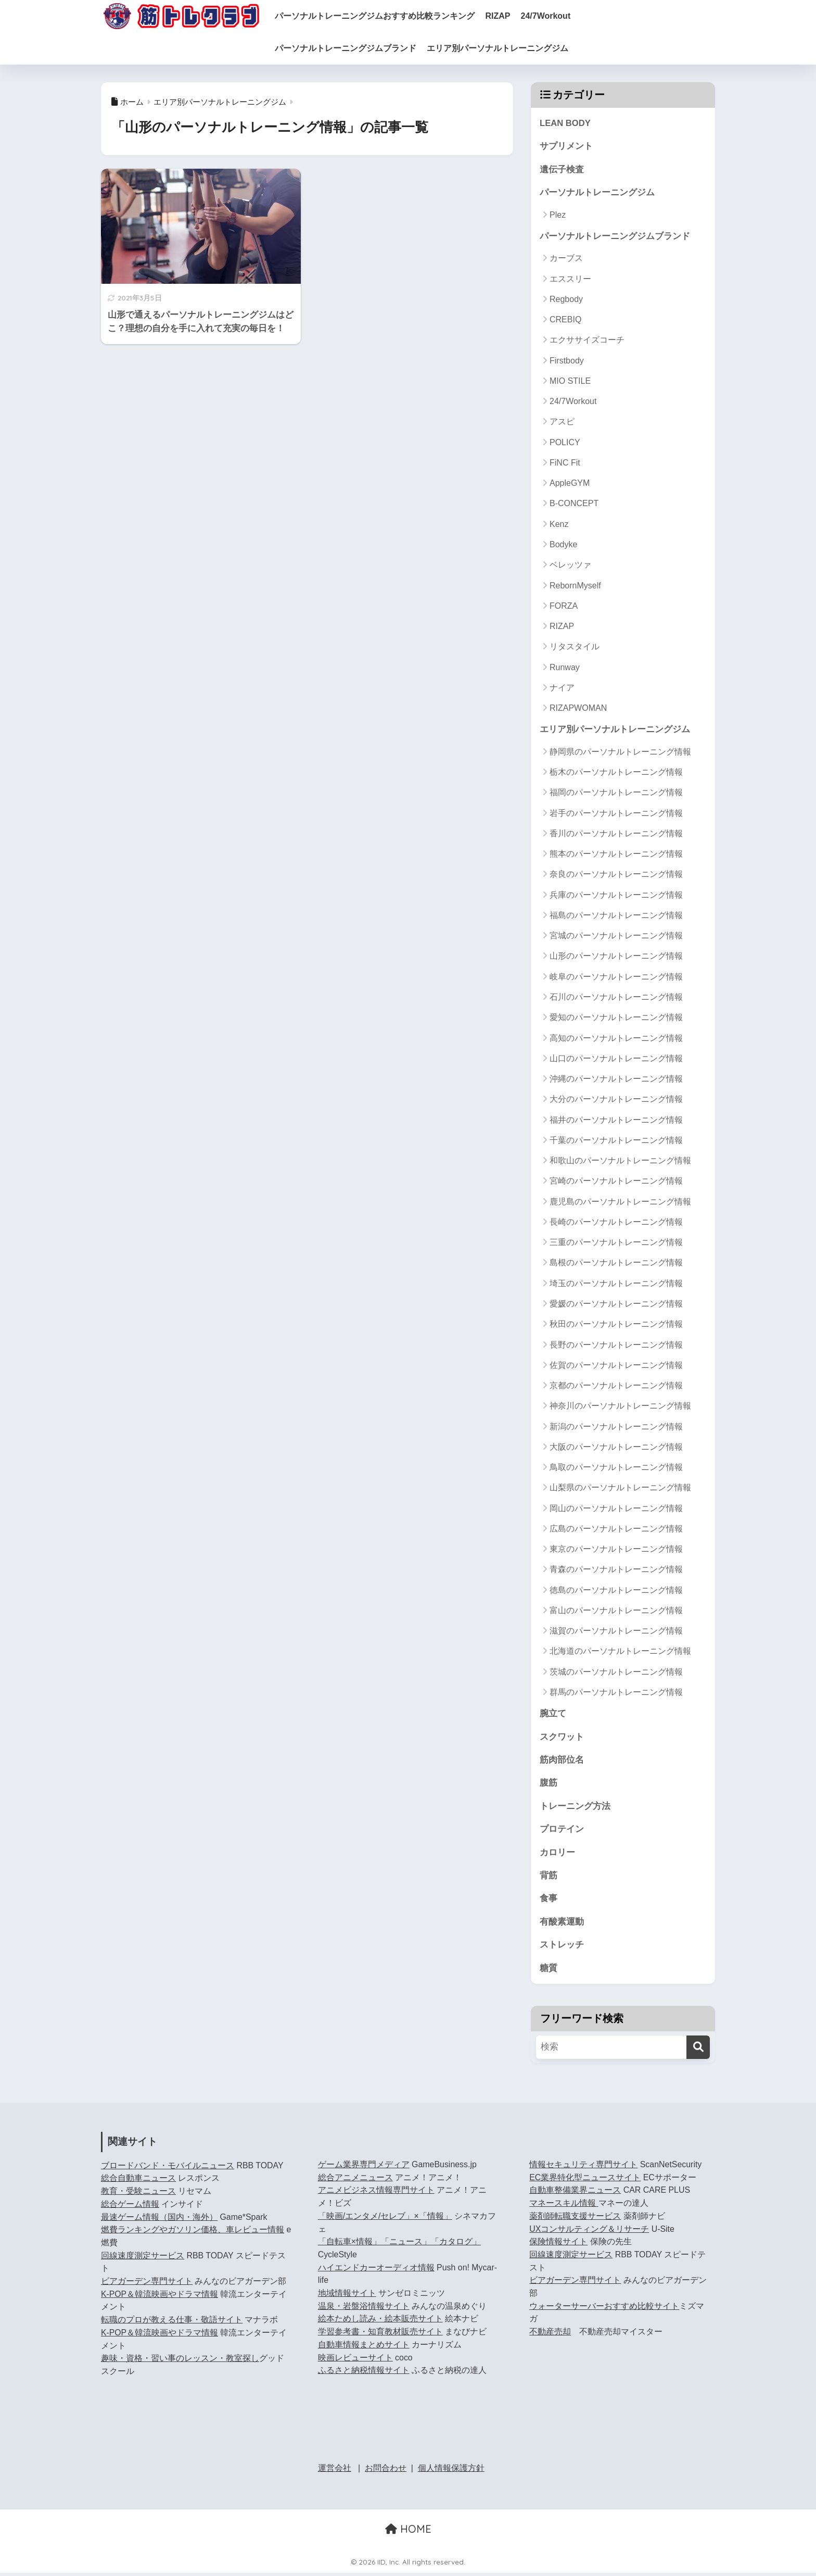  What do you see at coordinates (408, 2531) in the screenshot?
I see `HOME` at bounding box center [408, 2531].